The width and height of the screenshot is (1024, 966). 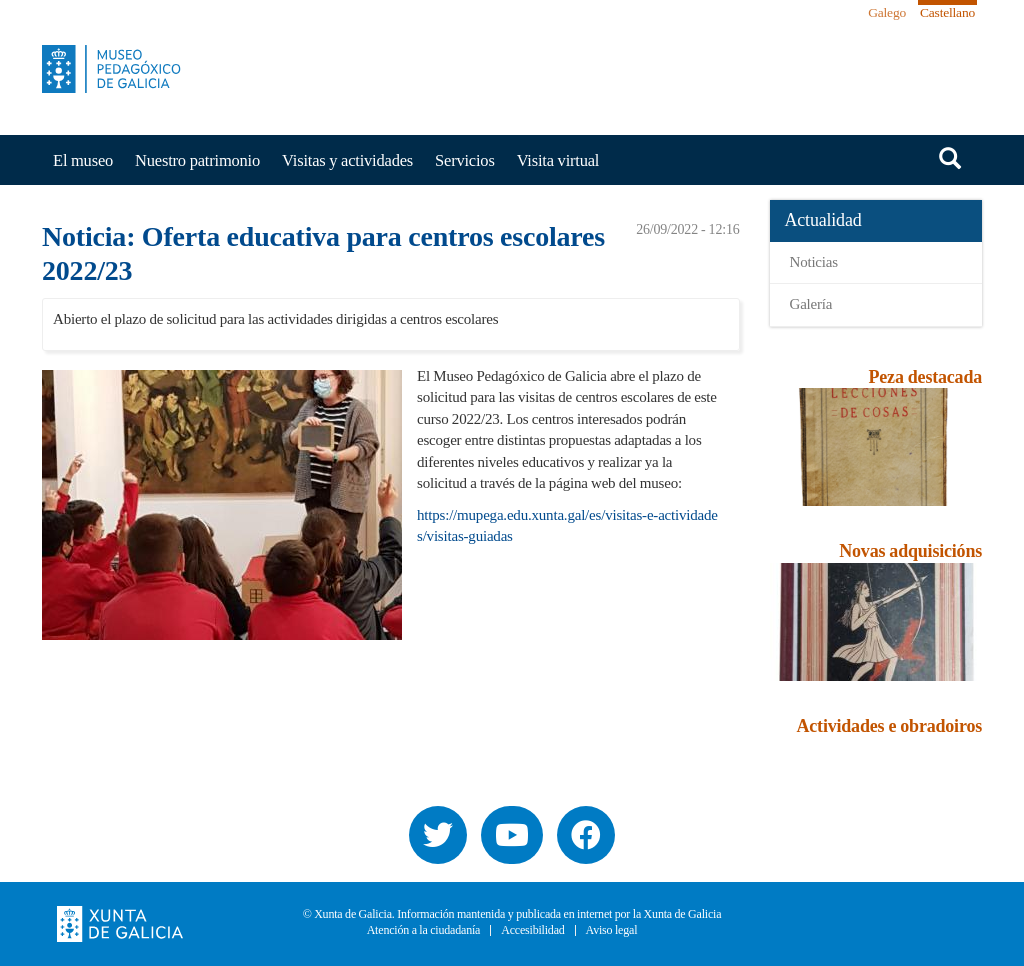 I want to click on Accesibilidad, so click(x=532, y=930).